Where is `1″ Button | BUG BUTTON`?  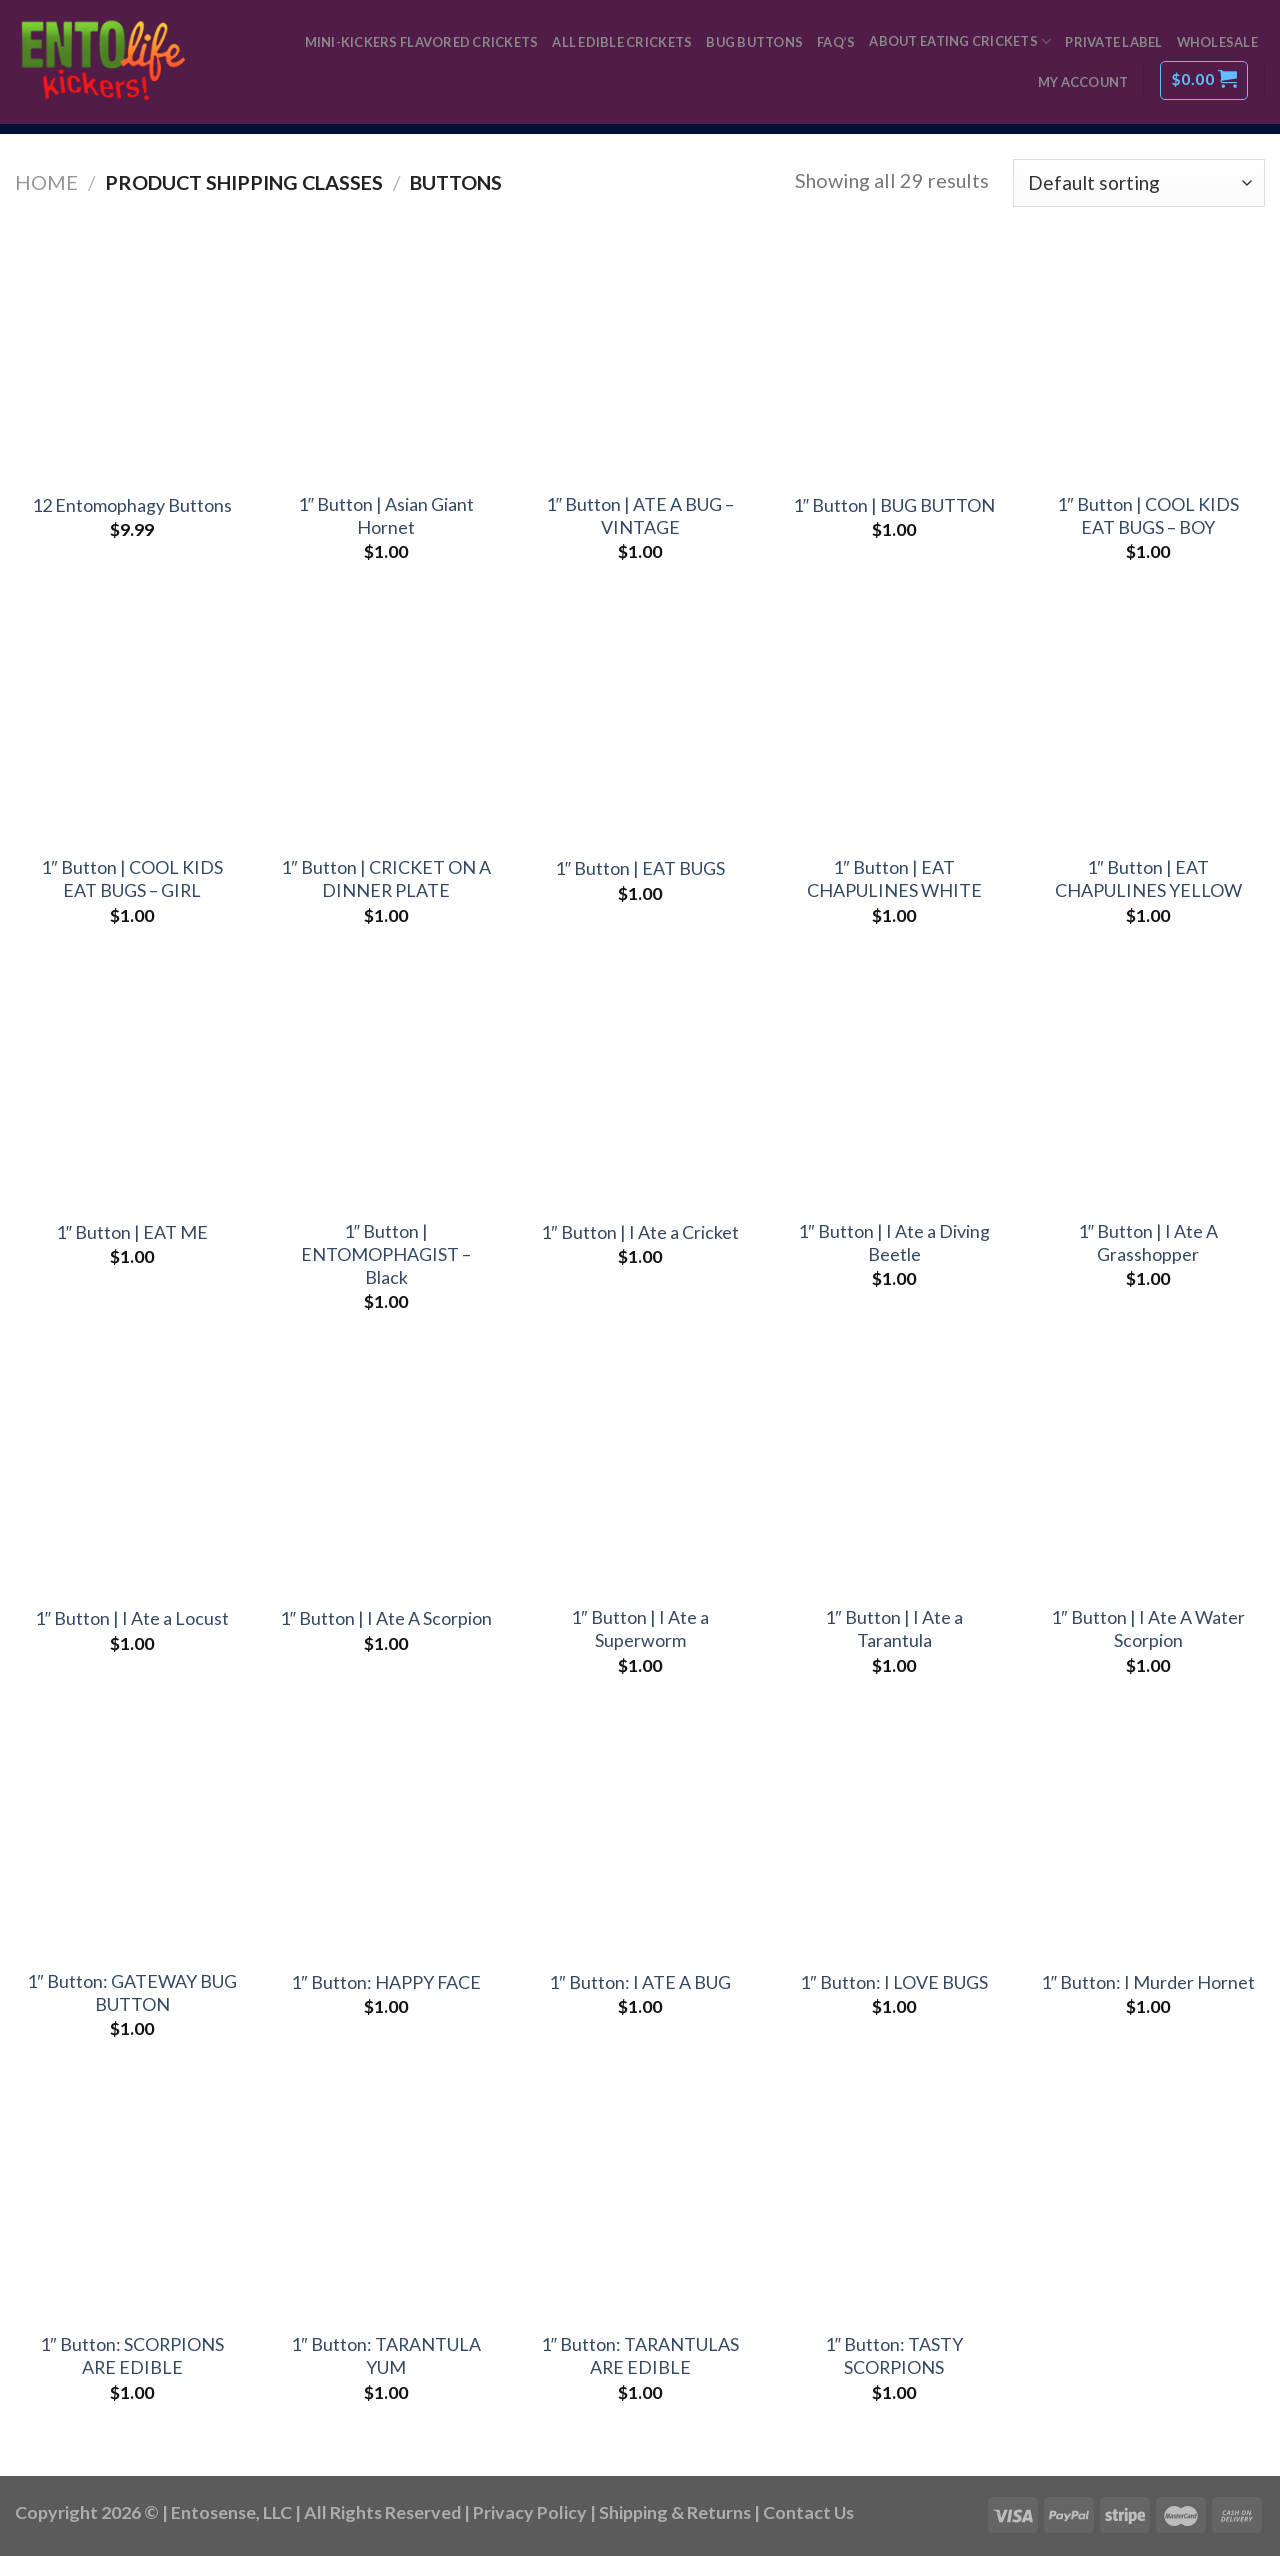 1″ Button | BUG BUTTON is located at coordinates (894, 505).